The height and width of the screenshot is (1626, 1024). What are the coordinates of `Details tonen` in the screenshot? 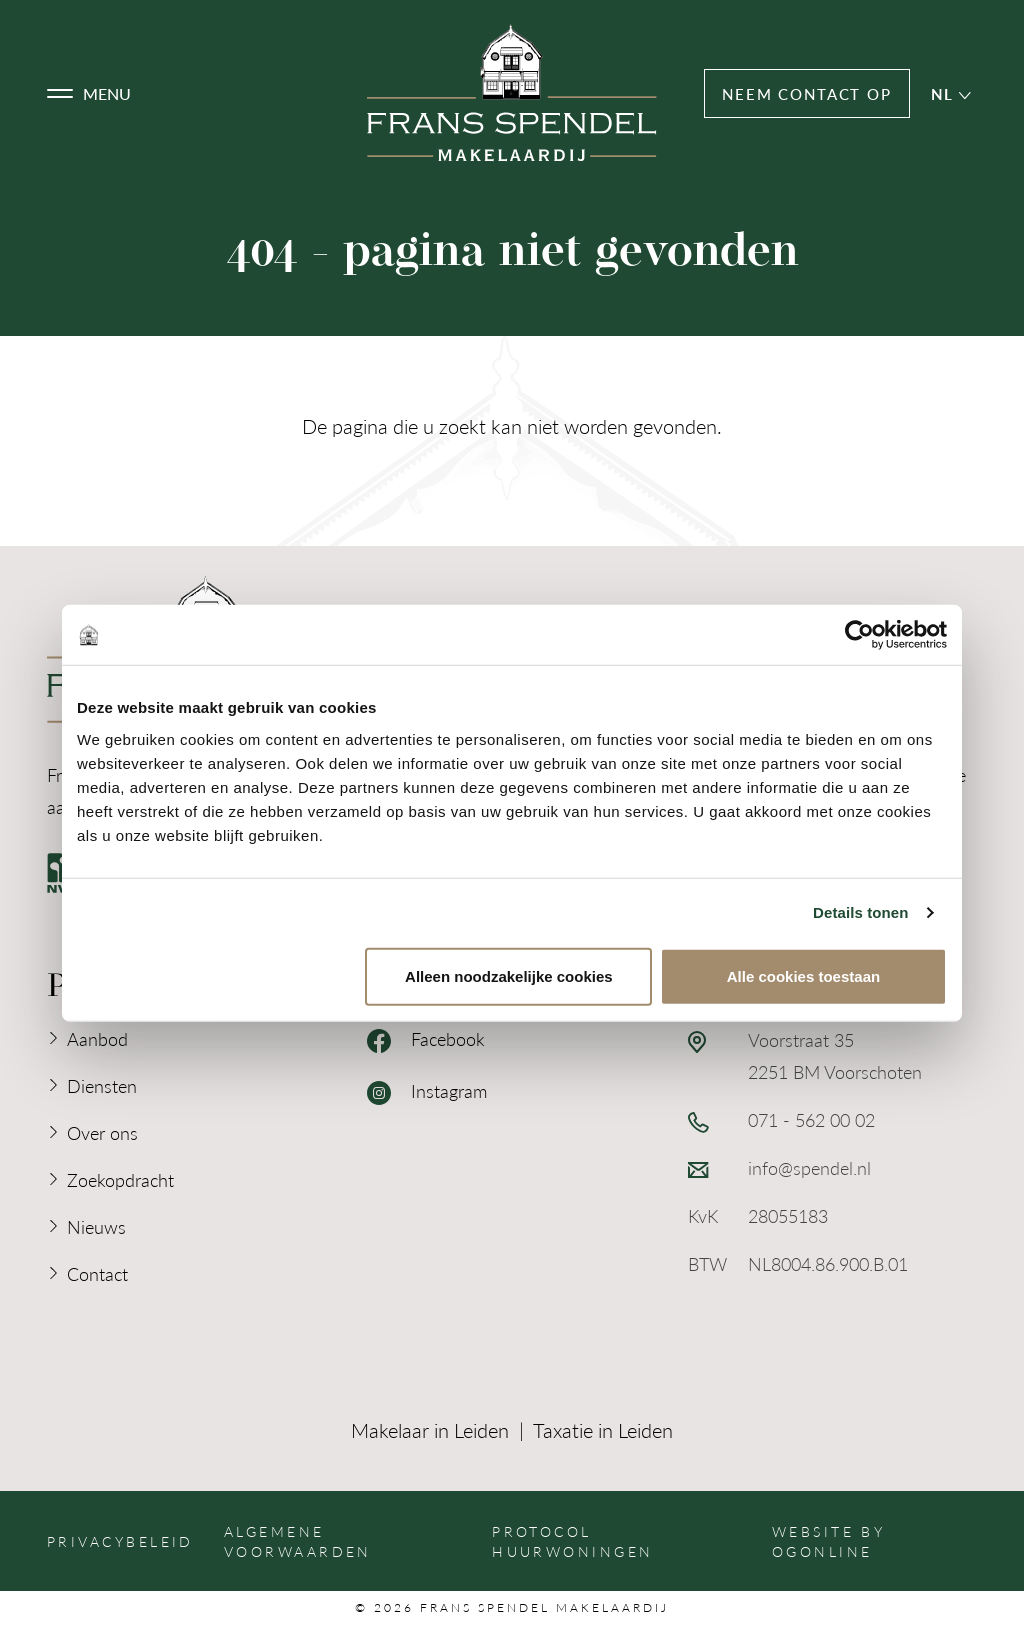 It's located at (860, 912).